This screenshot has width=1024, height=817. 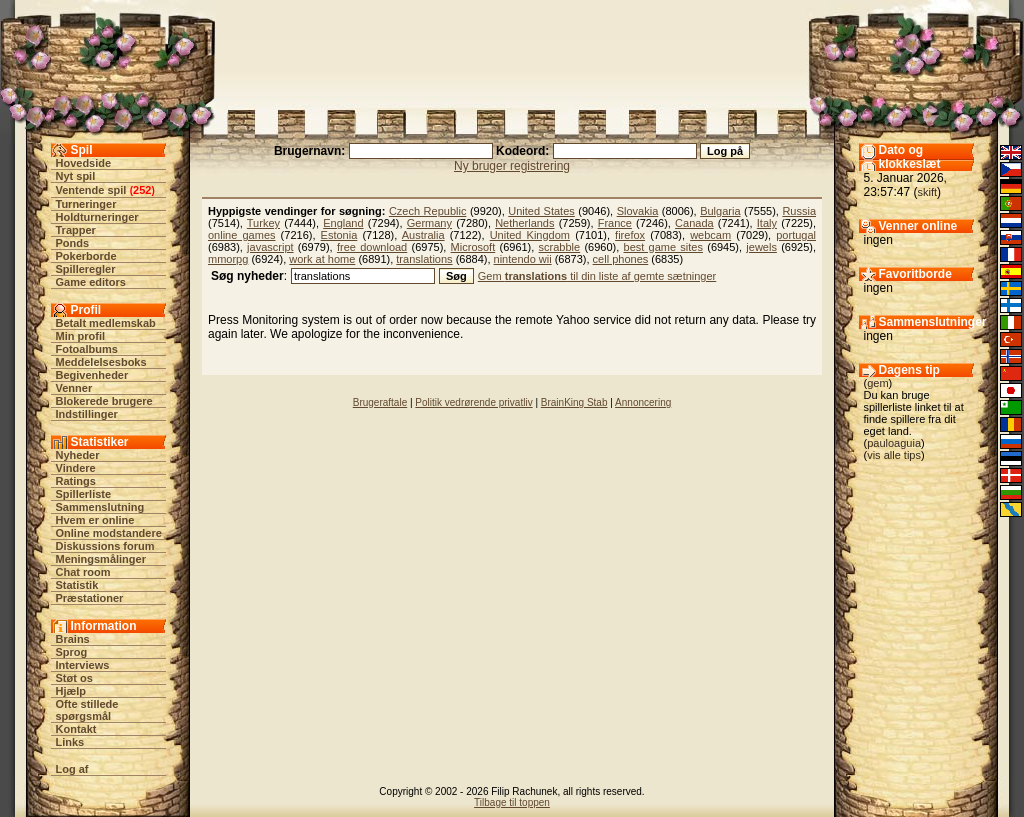 I want to click on Brugeraftale, so click(x=380, y=402).